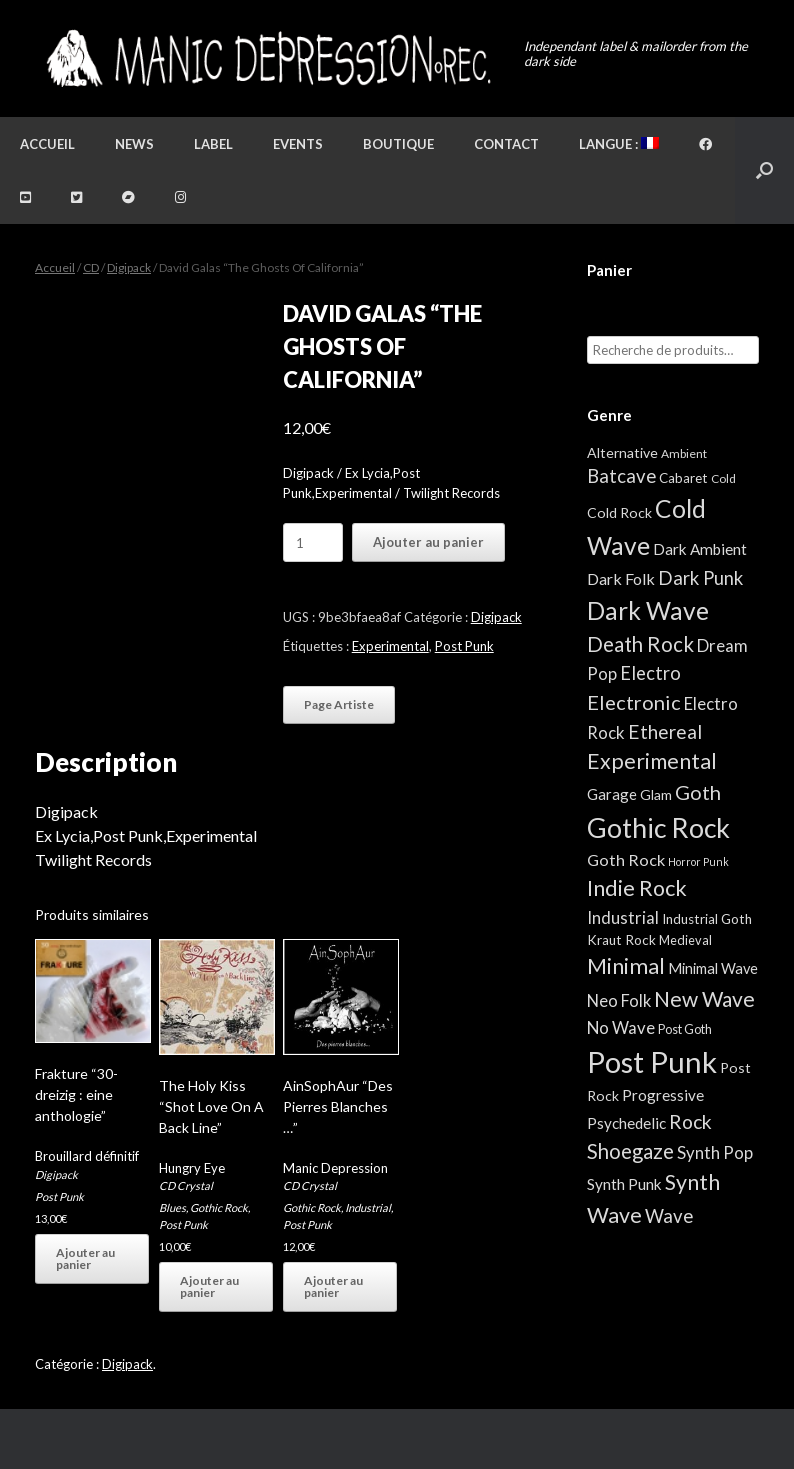  Describe the element at coordinates (685, 1029) in the screenshot. I see `Post Goth [Post Goth (3 éléments)]` at that location.